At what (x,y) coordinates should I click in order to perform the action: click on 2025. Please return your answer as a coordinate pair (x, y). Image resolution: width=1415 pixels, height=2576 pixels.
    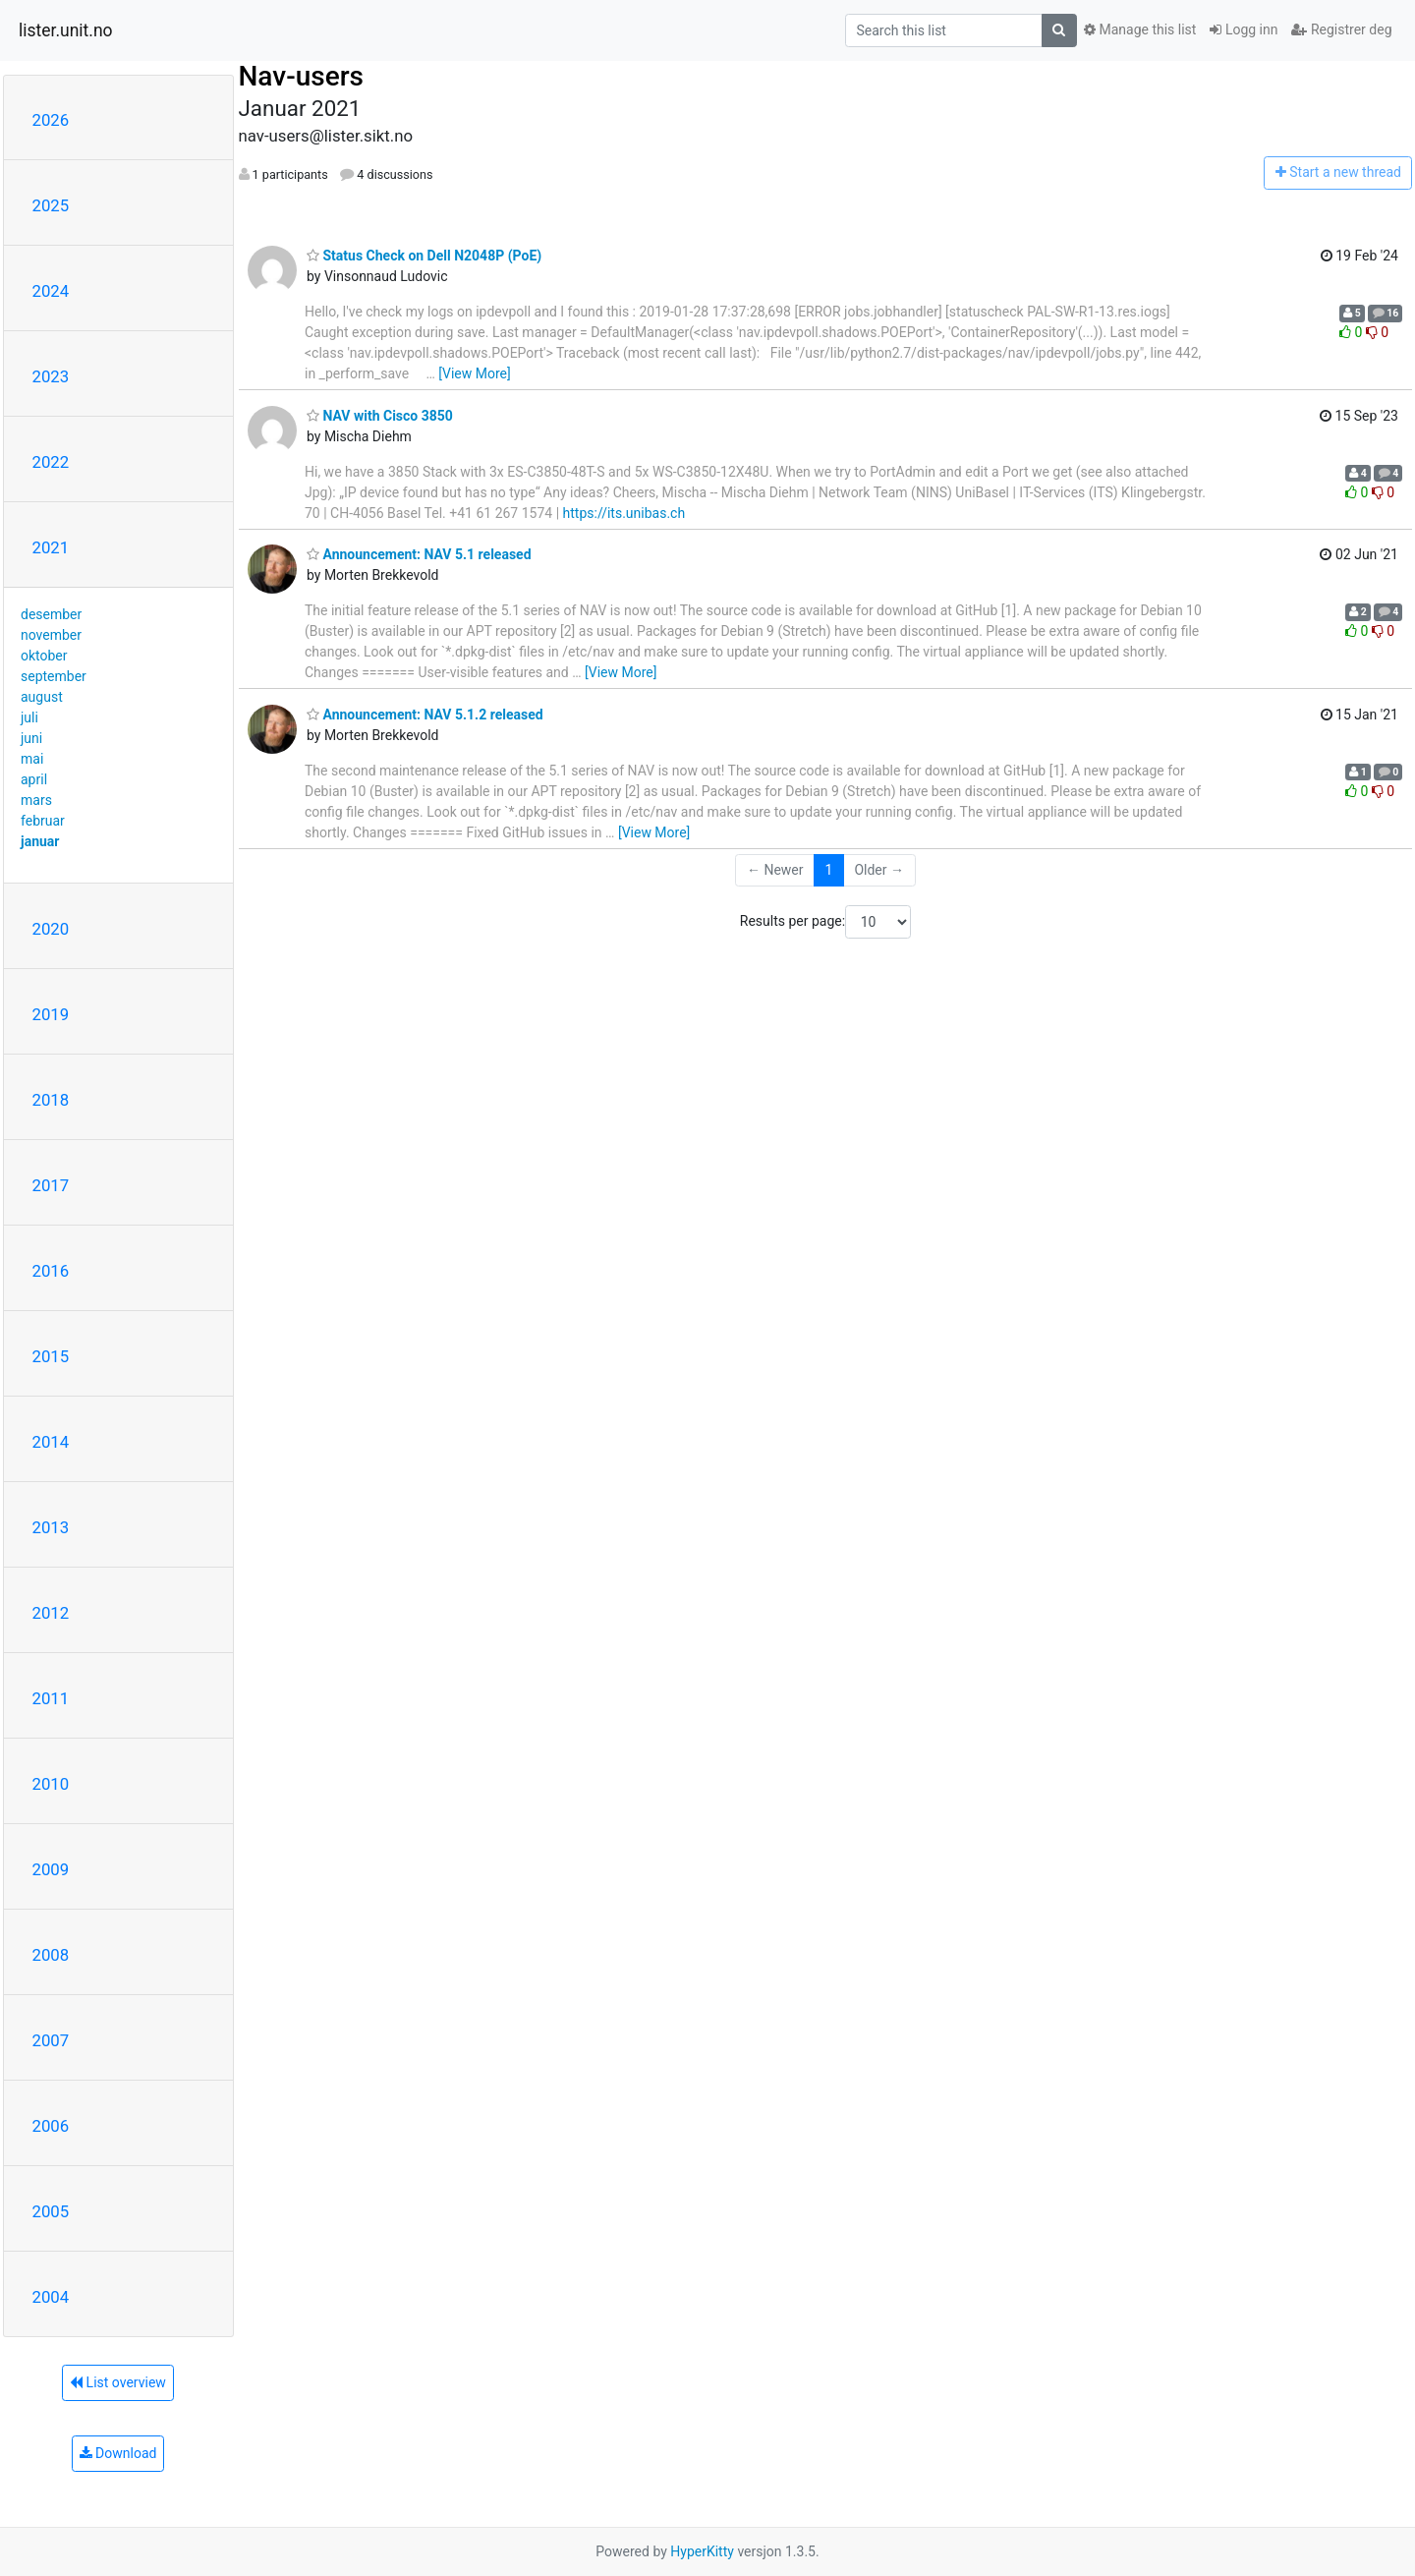
    Looking at the image, I should click on (51, 205).